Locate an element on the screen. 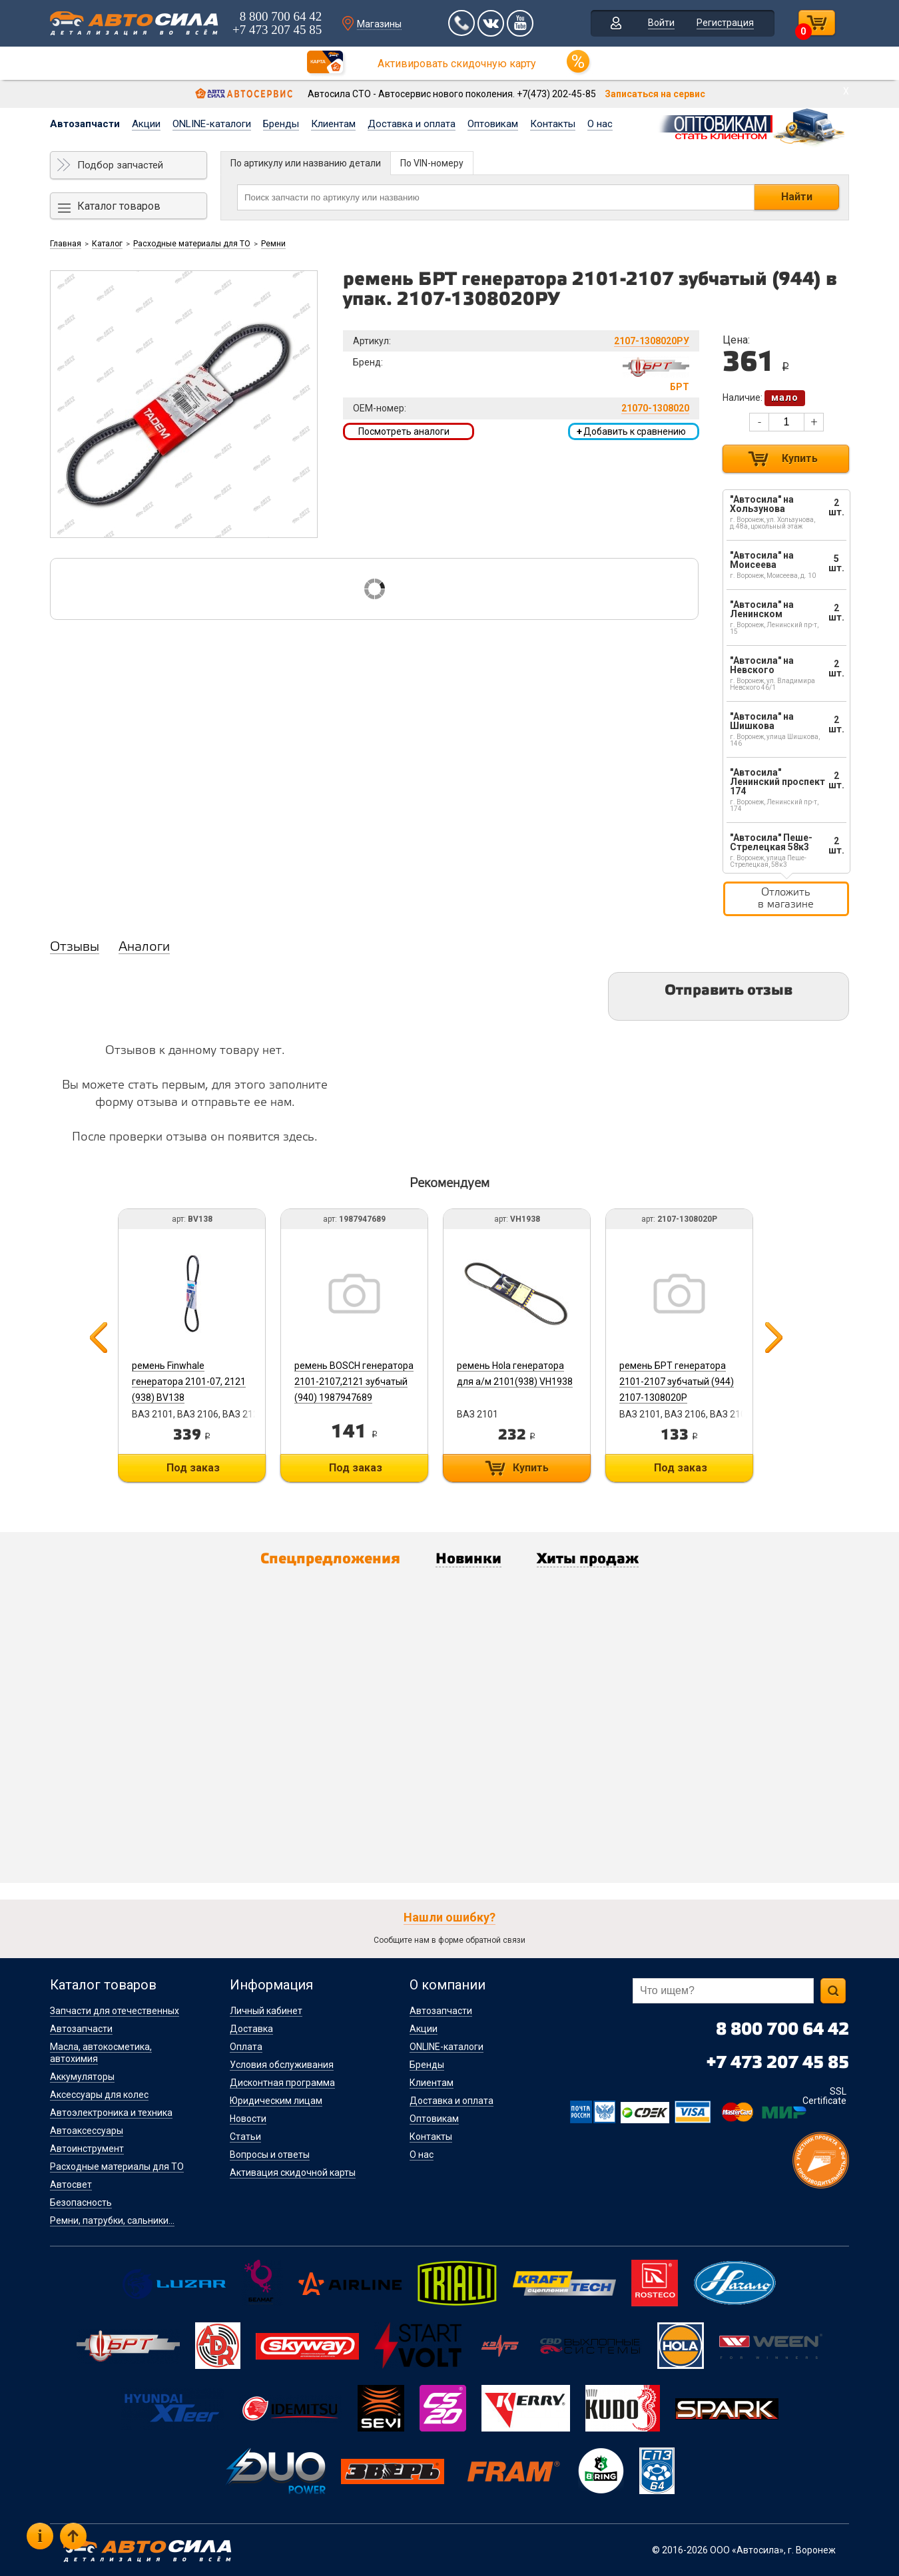 Image resolution: width=899 pixels, height=2576 pixels. Активация скидочной карты is located at coordinates (293, 2172).